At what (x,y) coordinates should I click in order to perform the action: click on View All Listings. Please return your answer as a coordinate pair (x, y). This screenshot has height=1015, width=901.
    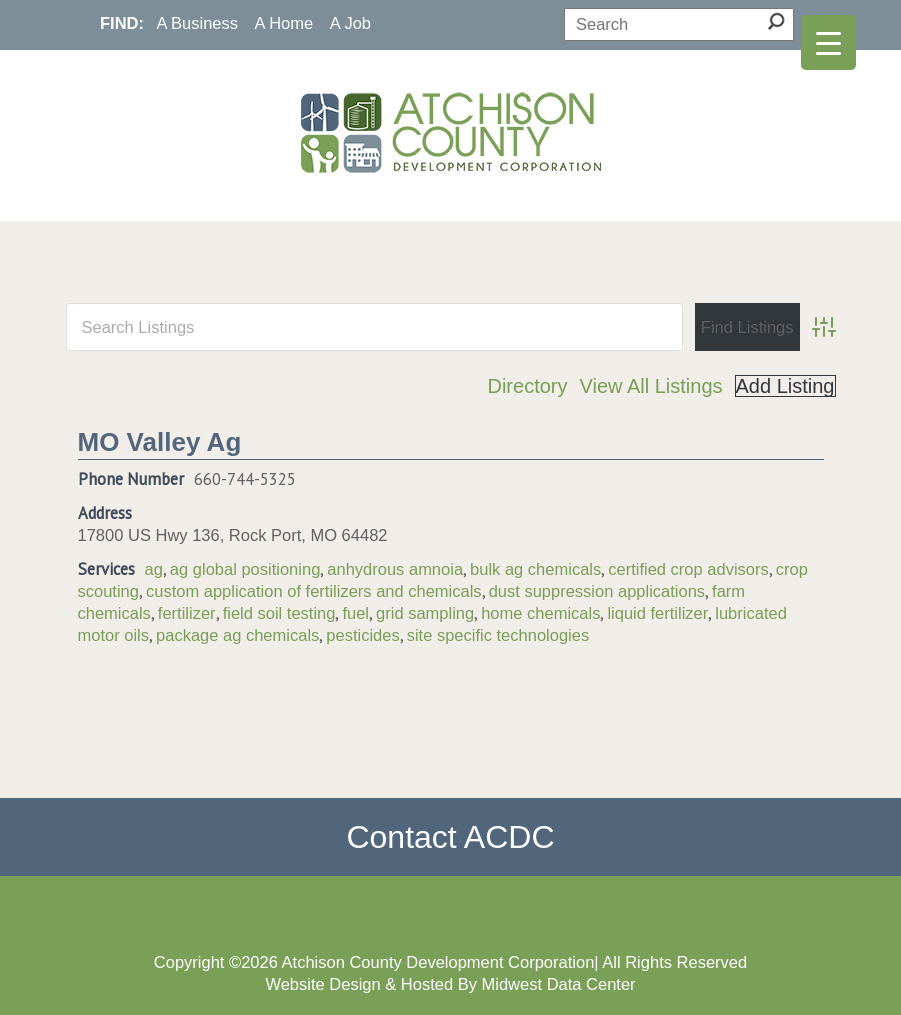
    Looking at the image, I should click on (650, 386).